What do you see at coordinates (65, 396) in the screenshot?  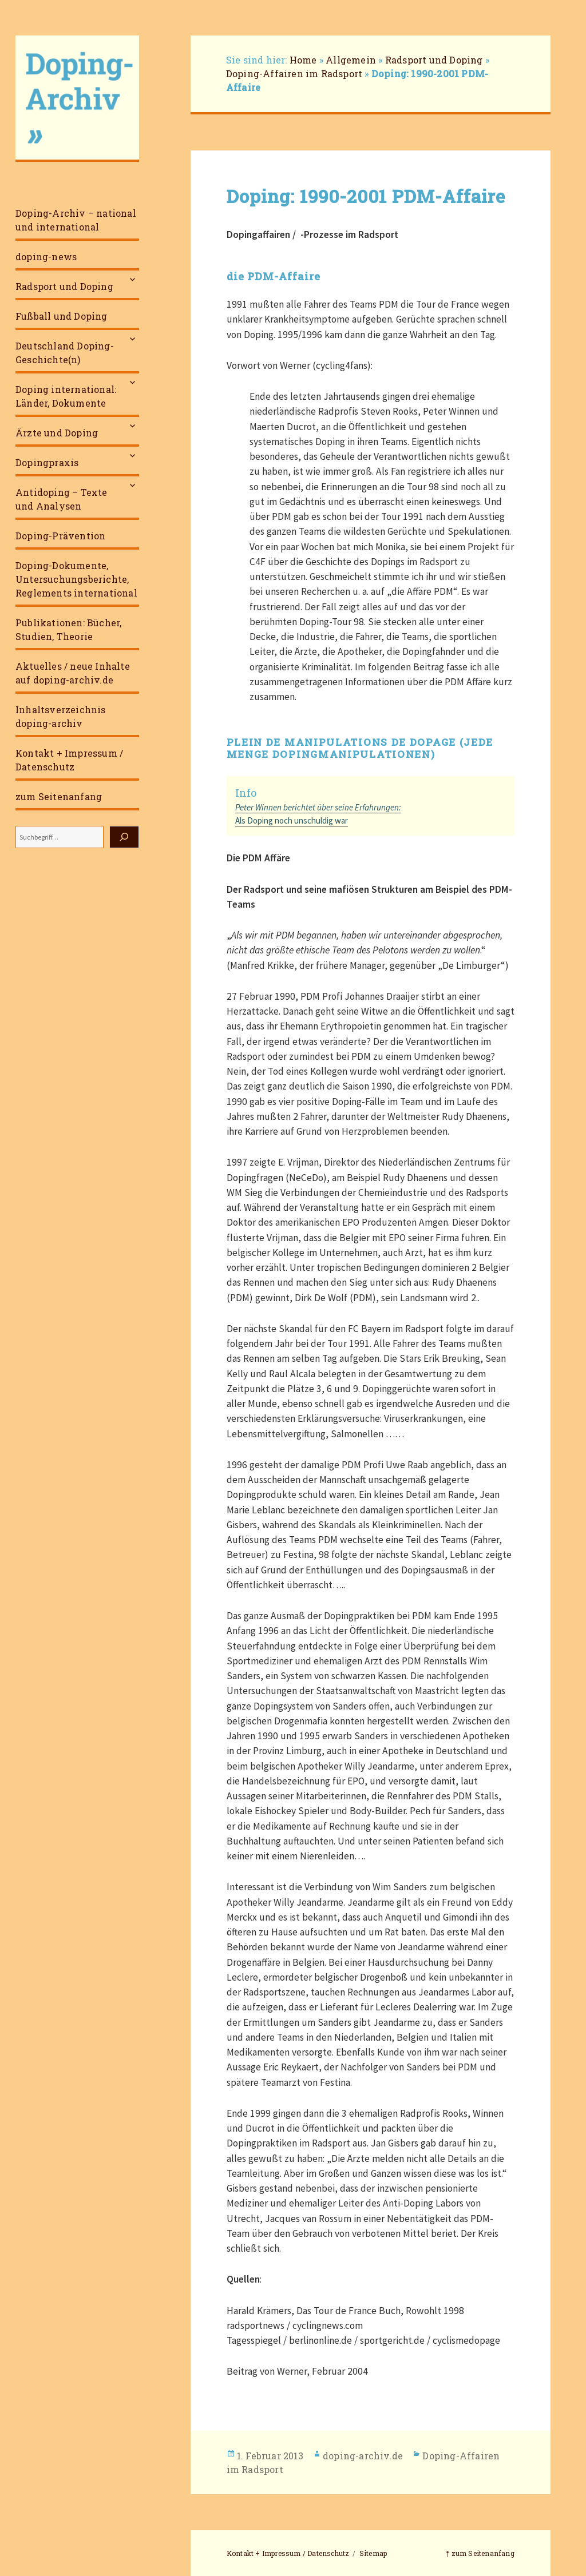 I see `Doping international: Länder, Dokumente` at bounding box center [65, 396].